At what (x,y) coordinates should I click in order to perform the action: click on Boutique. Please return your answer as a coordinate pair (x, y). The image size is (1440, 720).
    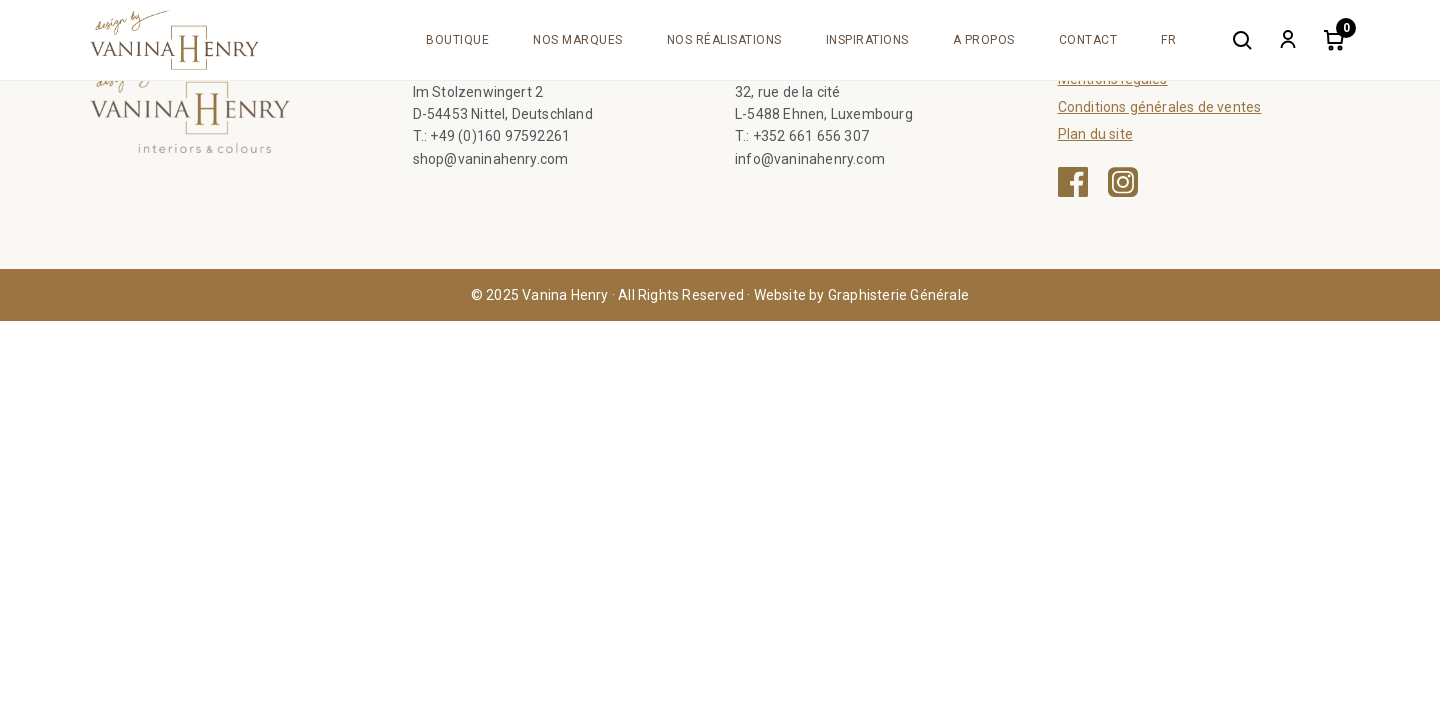
    Looking at the image, I should click on (457, 40).